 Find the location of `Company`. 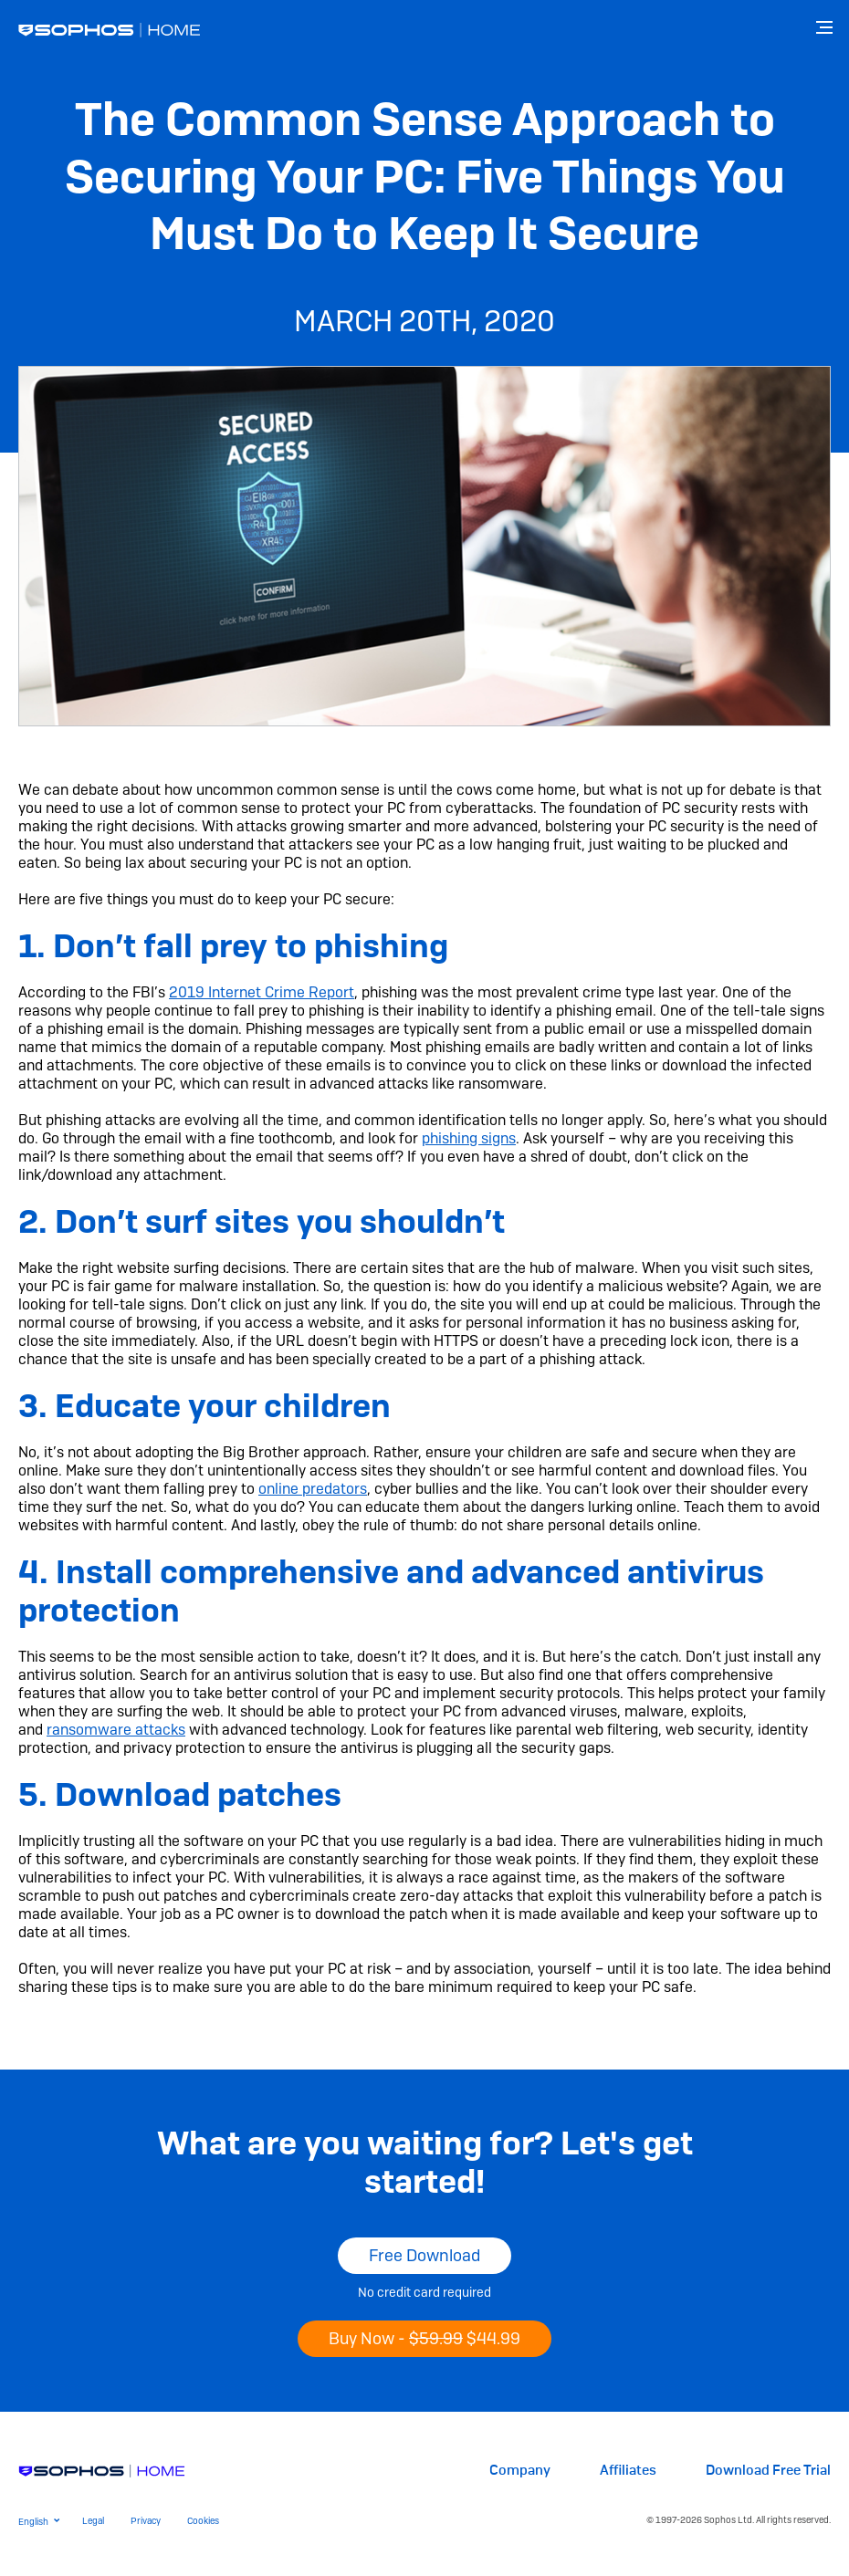

Company is located at coordinates (519, 2470).